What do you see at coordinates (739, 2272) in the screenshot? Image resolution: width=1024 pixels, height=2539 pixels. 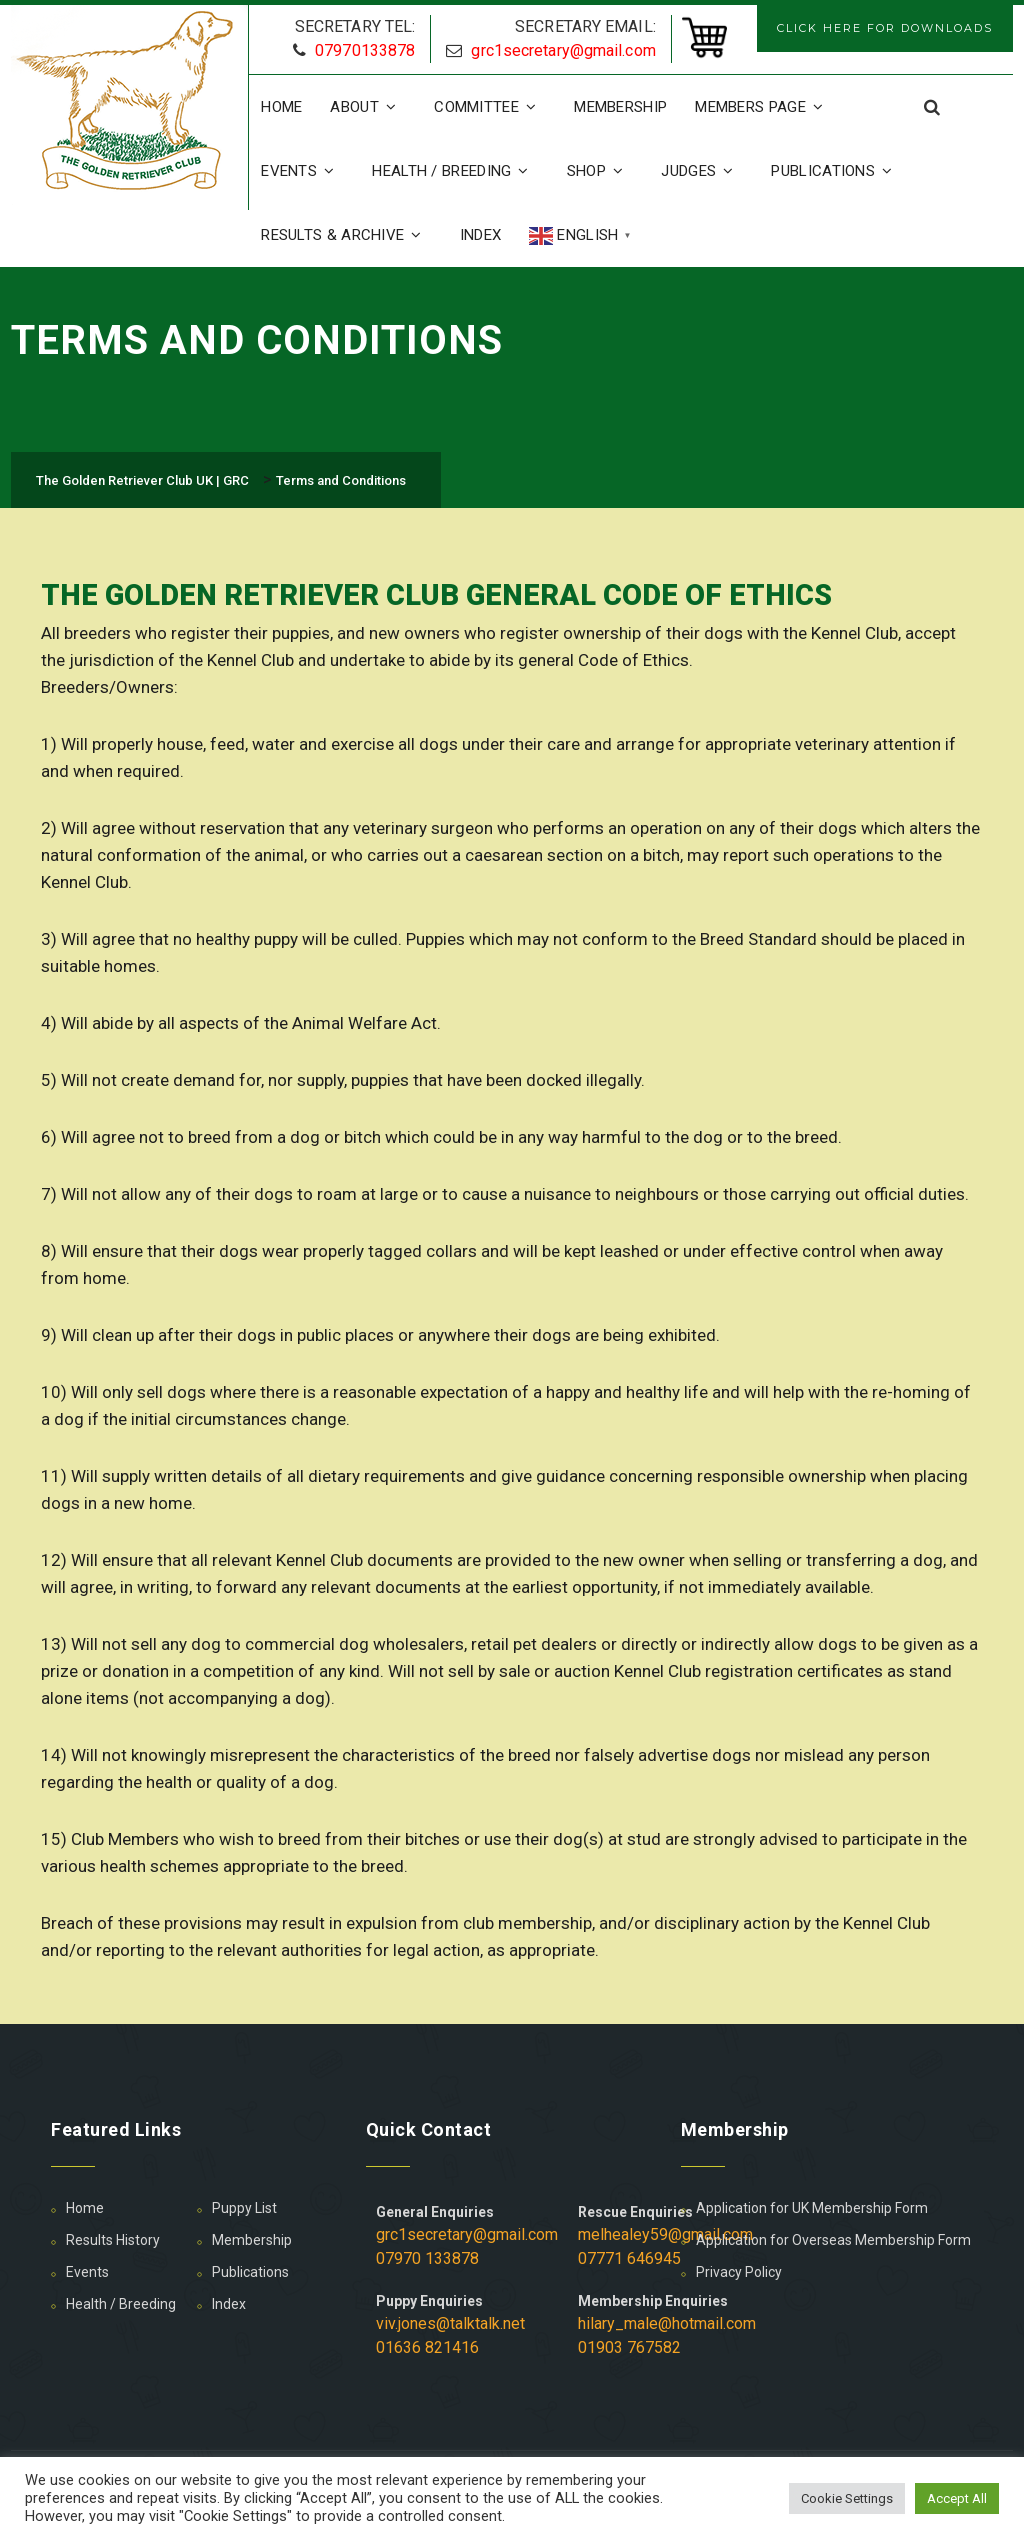 I see `Privacy Policy` at bounding box center [739, 2272].